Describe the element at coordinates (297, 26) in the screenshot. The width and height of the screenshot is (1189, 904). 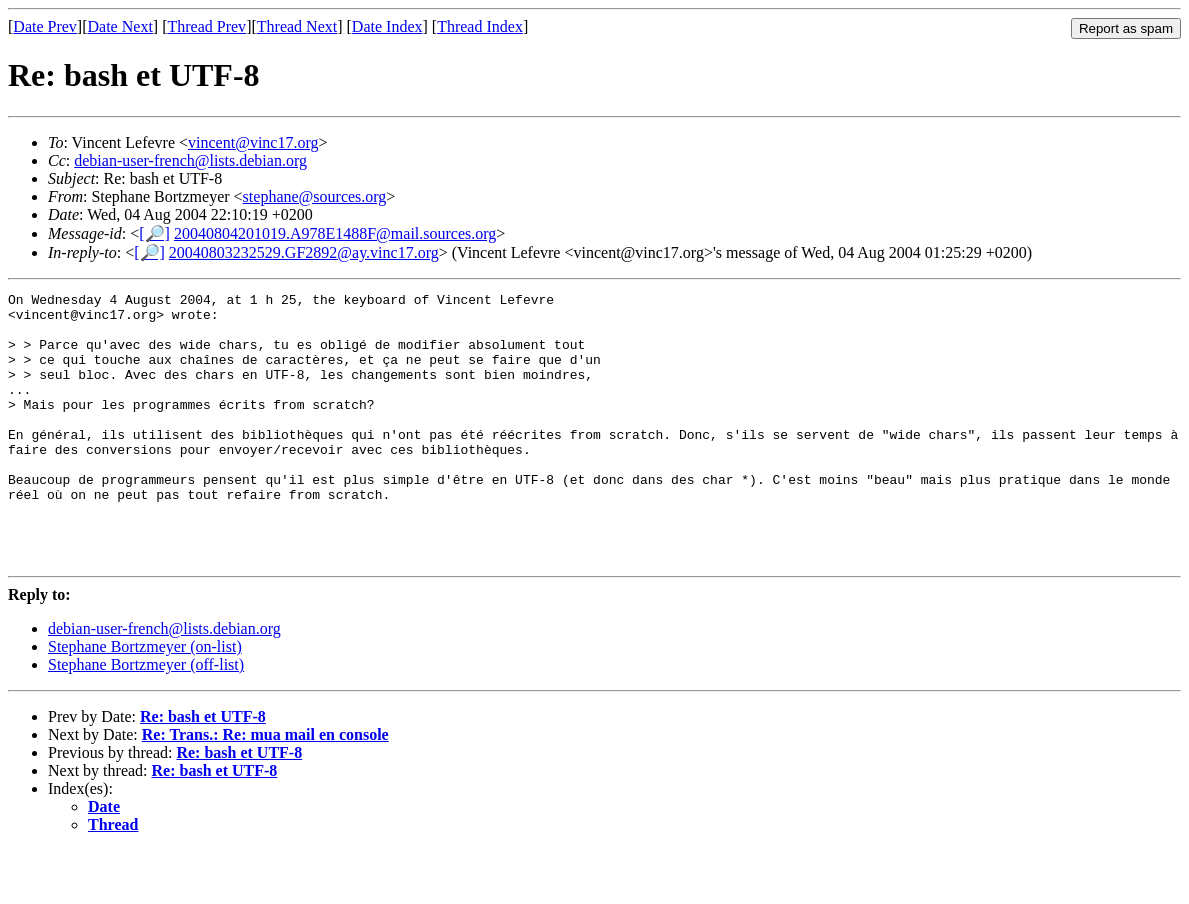
I see `Thread Next` at that location.